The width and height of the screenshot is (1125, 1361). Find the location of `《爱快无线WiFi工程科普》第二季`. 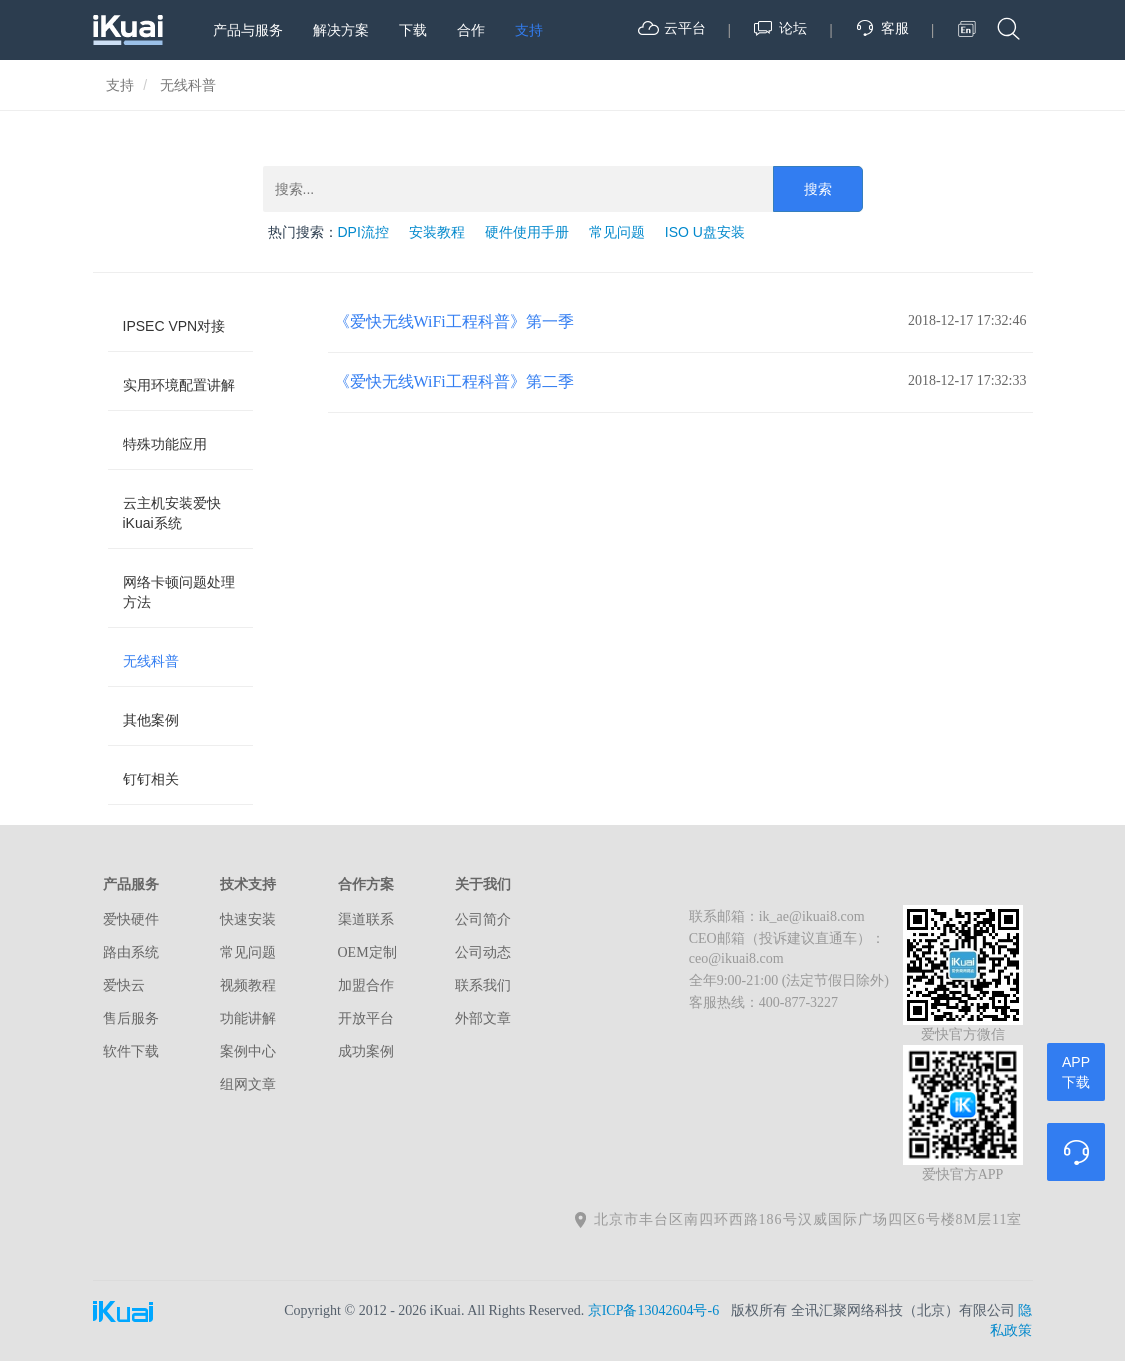

《爱快无线WiFi工程科普》第二季 is located at coordinates (454, 381).